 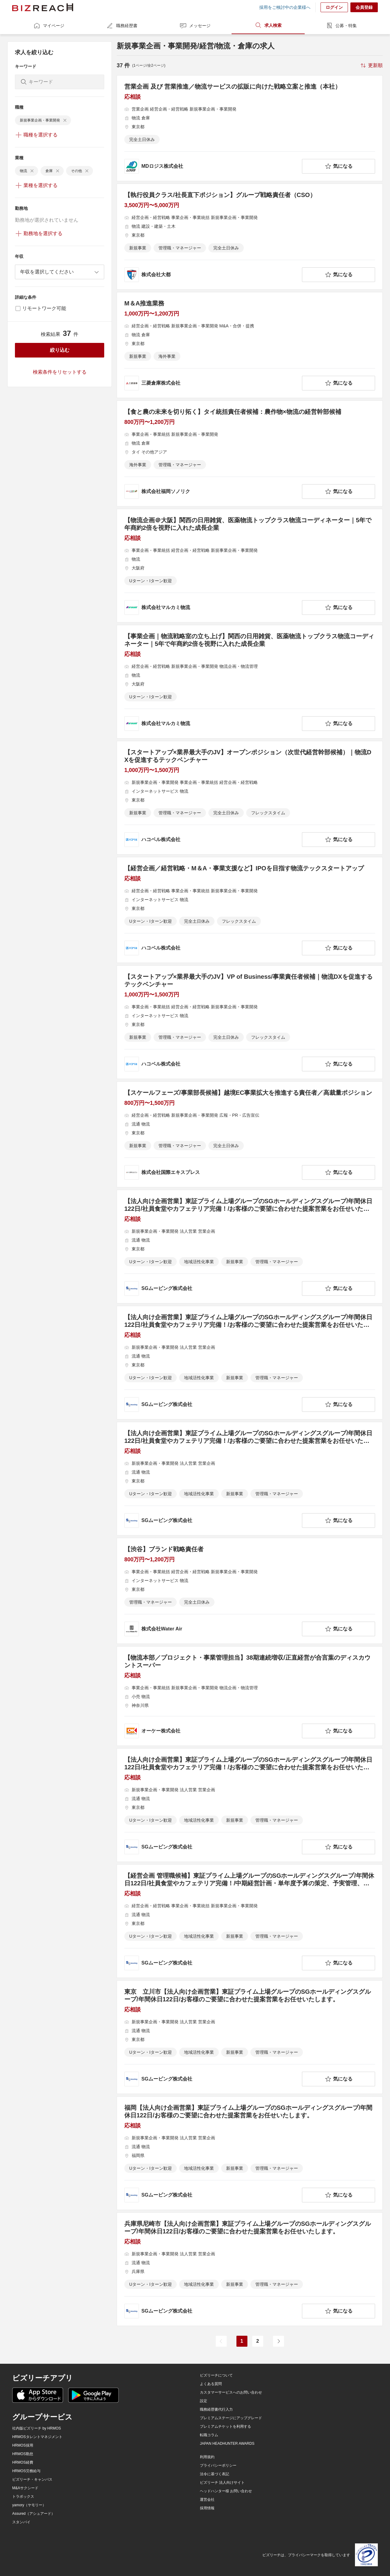 What do you see at coordinates (211, 2384) in the screenshot?
I see `よくある質問` at bounding box center [211, 2384].